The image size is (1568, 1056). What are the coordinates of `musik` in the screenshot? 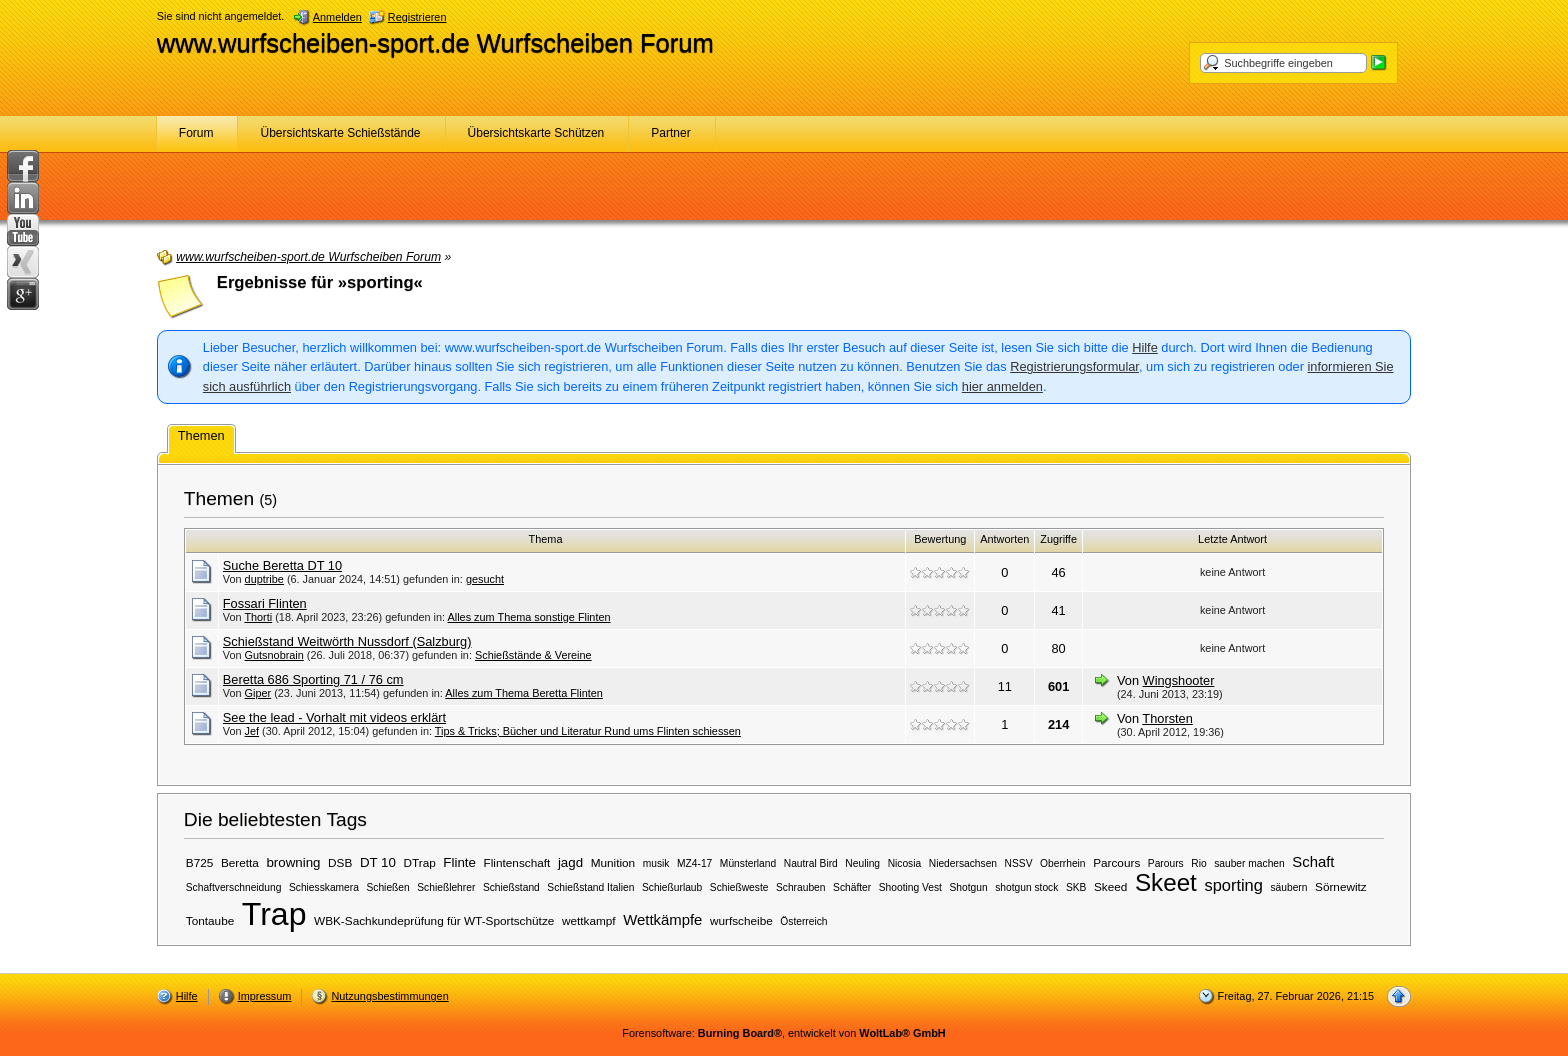 It's located at (656, 863).